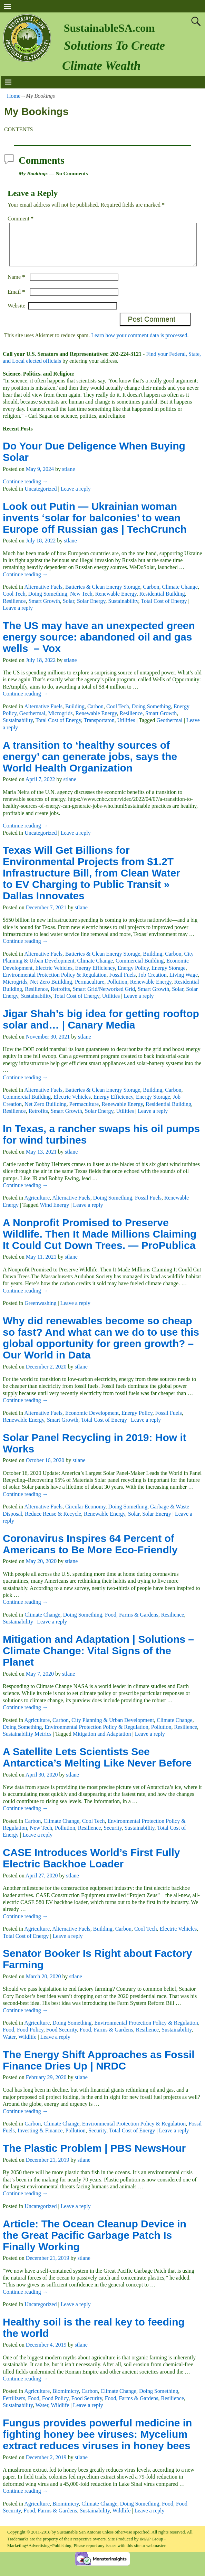 Image resolution: width=205 pixels, height=2576 pixels. I want to click on Energy Storage, so click(169, 976).